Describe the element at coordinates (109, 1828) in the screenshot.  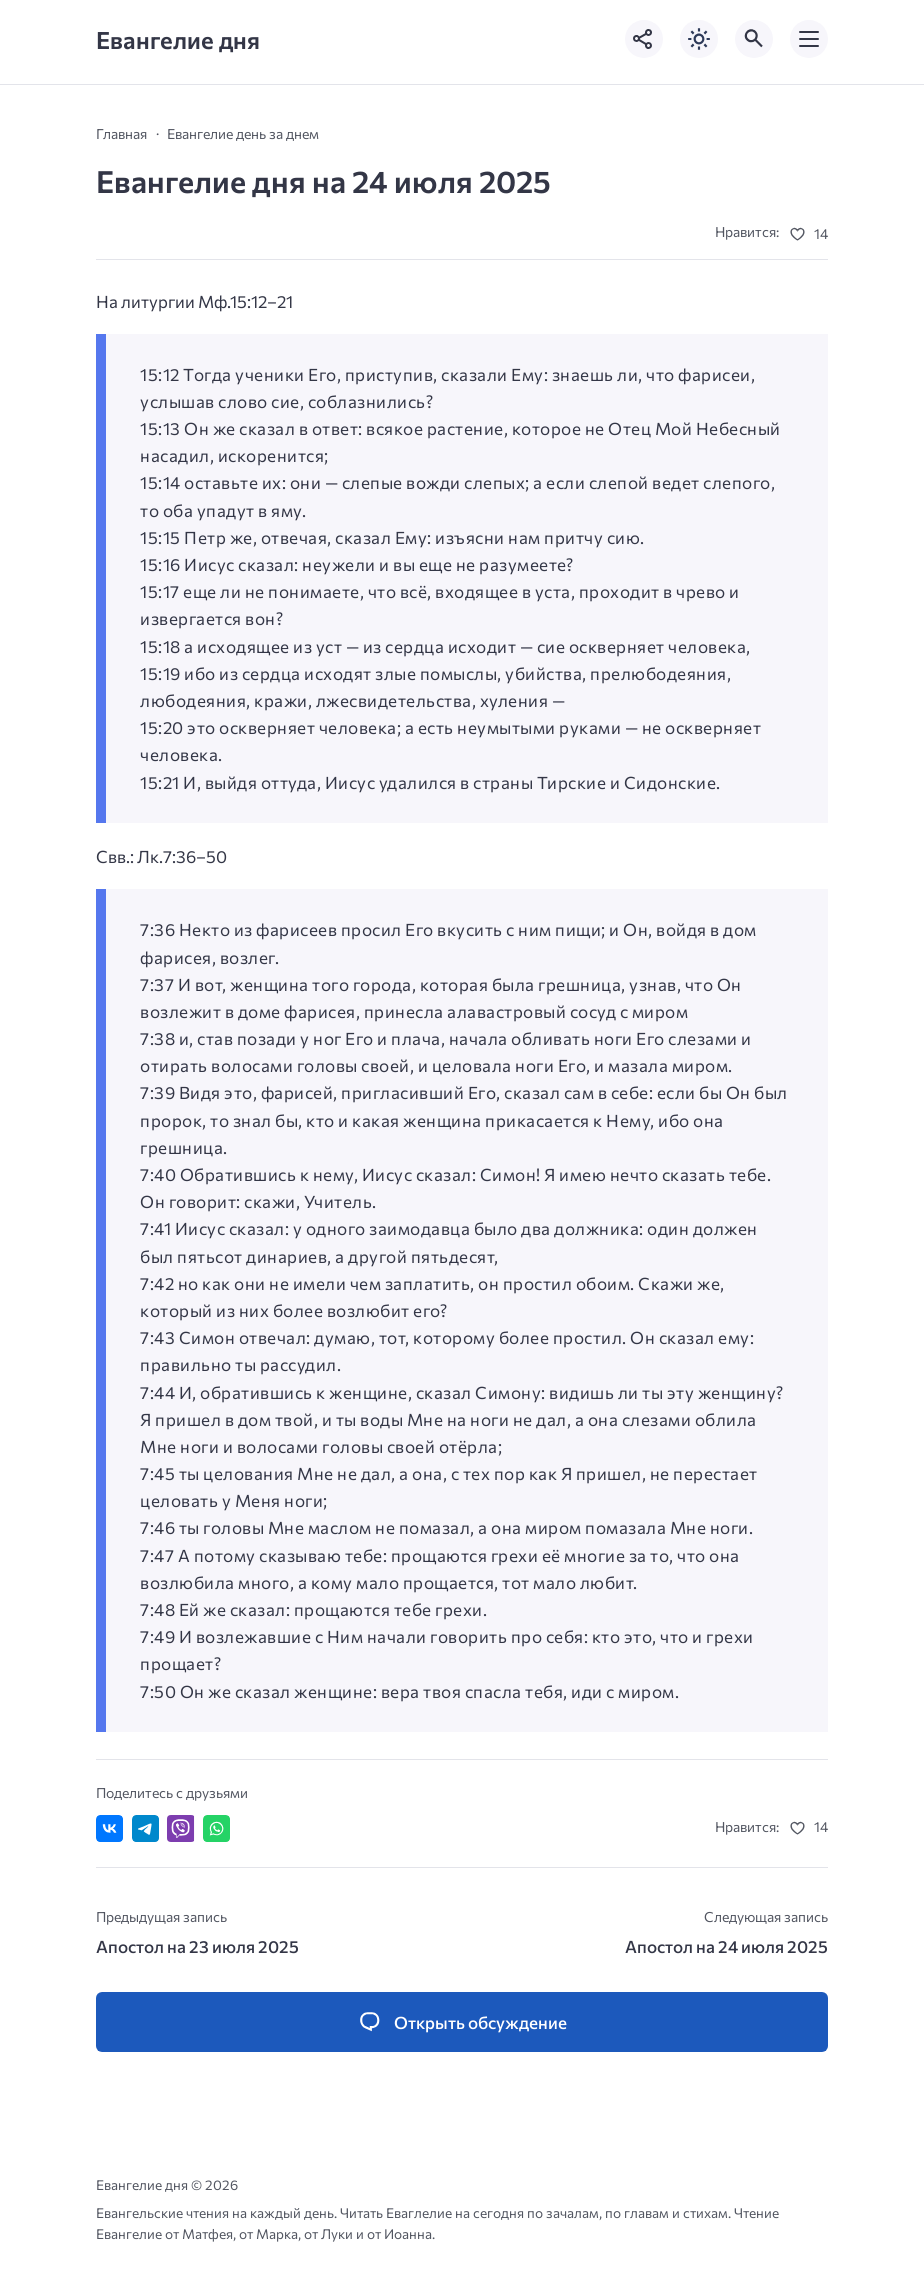
I see `[Поделиться ВКонтакте]` at that location.